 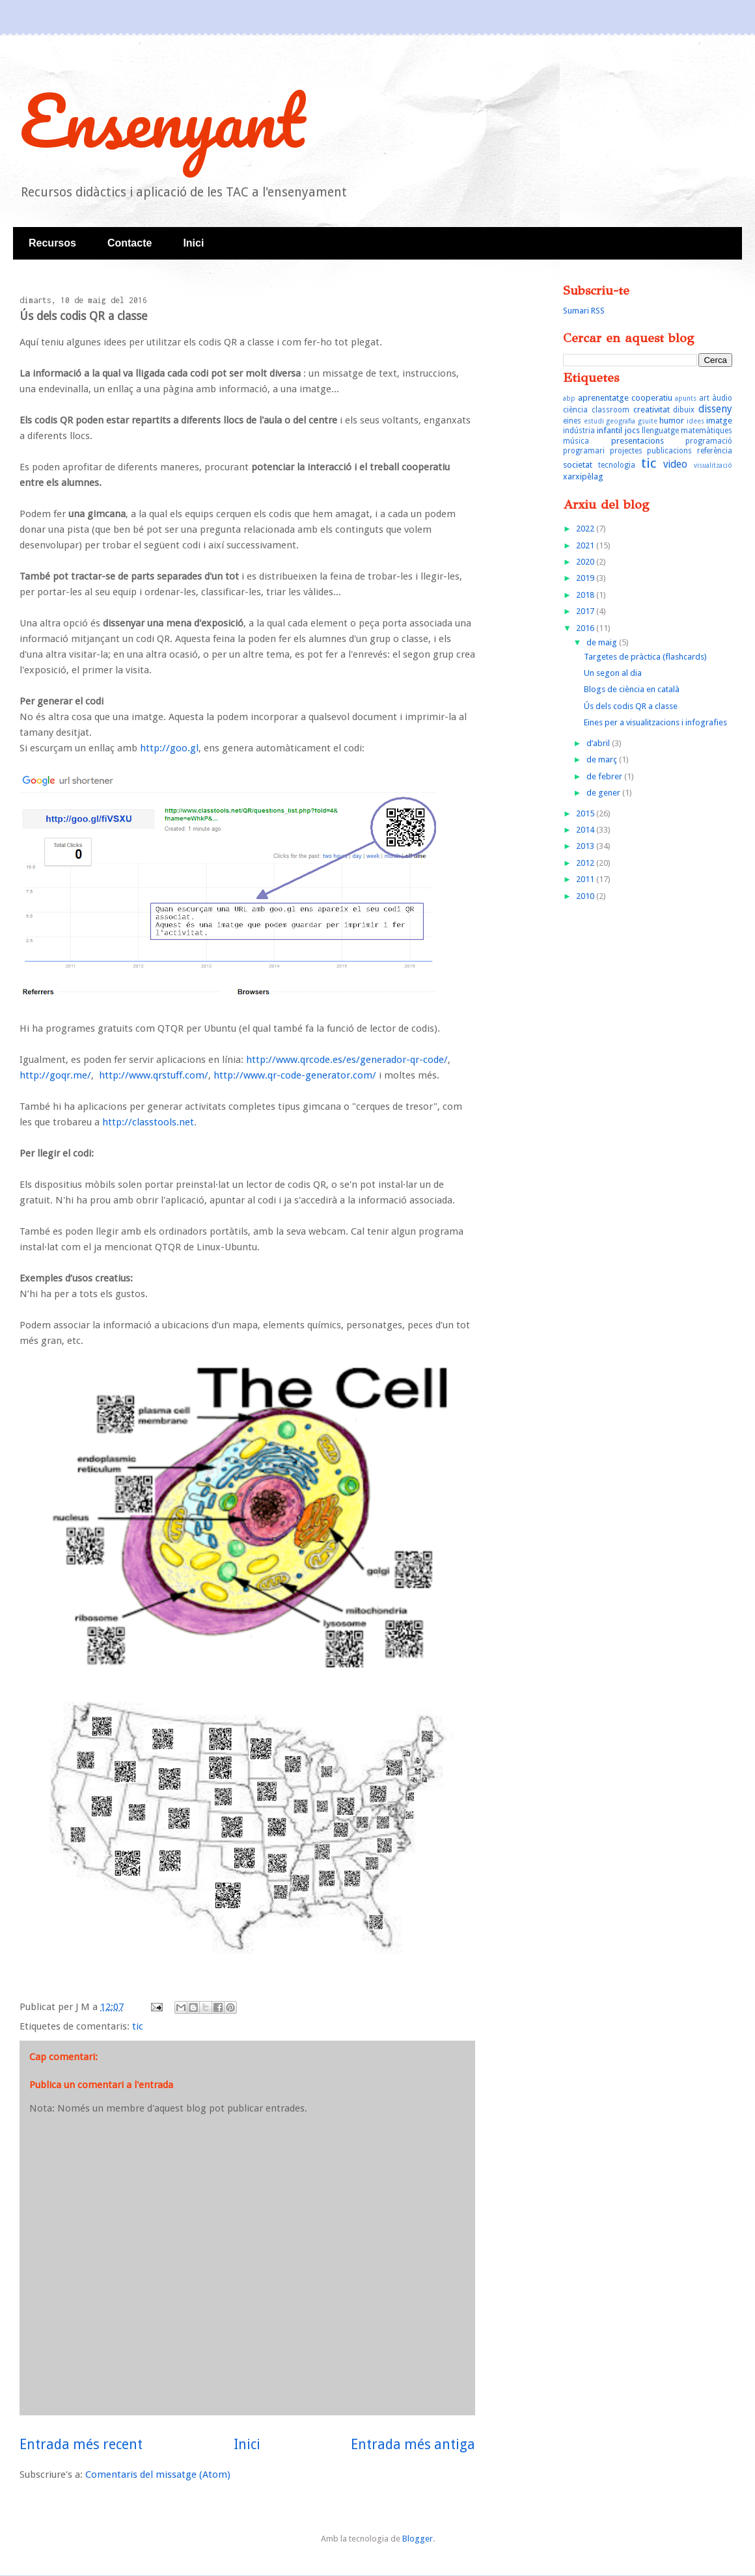 I want to click on art, so click(x=704, y=398).